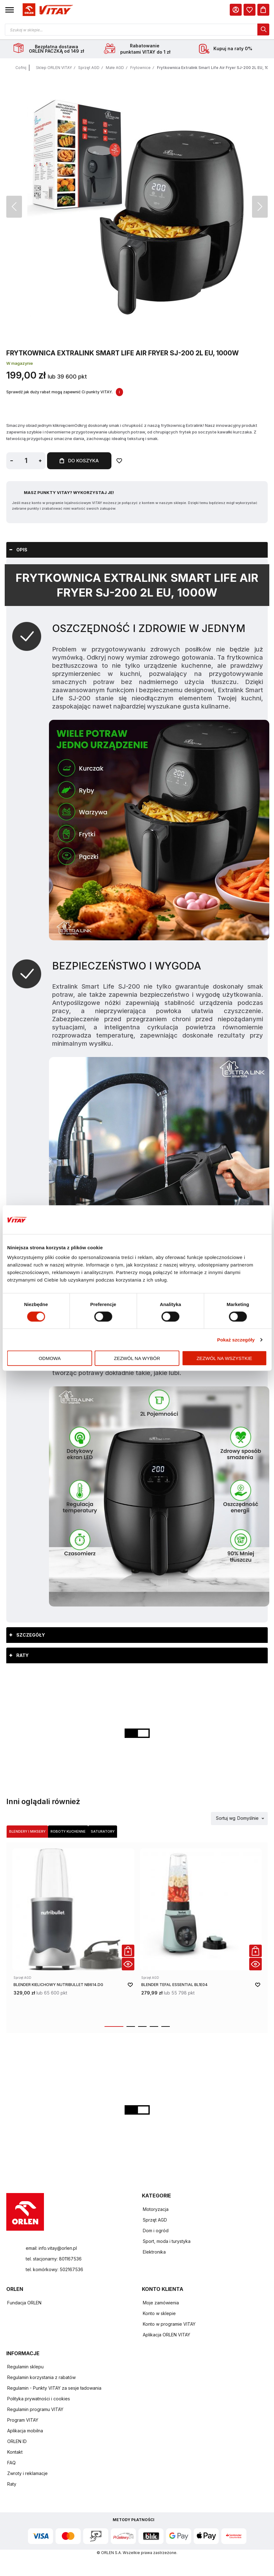 The height and width of the screenshot is (2576, 274). I want to click on Program VITAY, so click(22, 2420).